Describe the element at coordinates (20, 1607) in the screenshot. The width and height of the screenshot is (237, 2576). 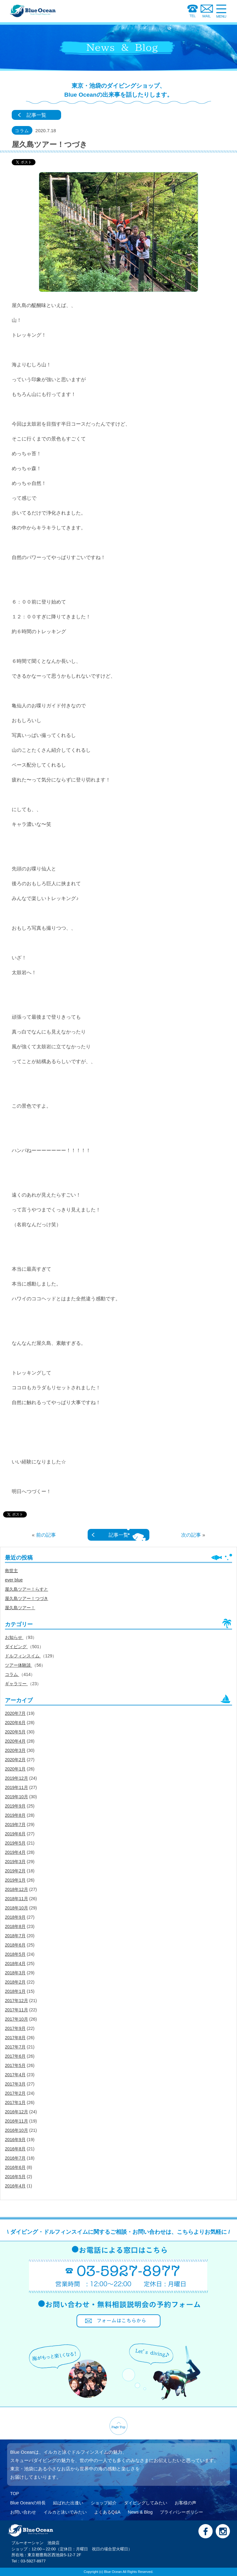
I see `屋久島ツアー！` at that location.